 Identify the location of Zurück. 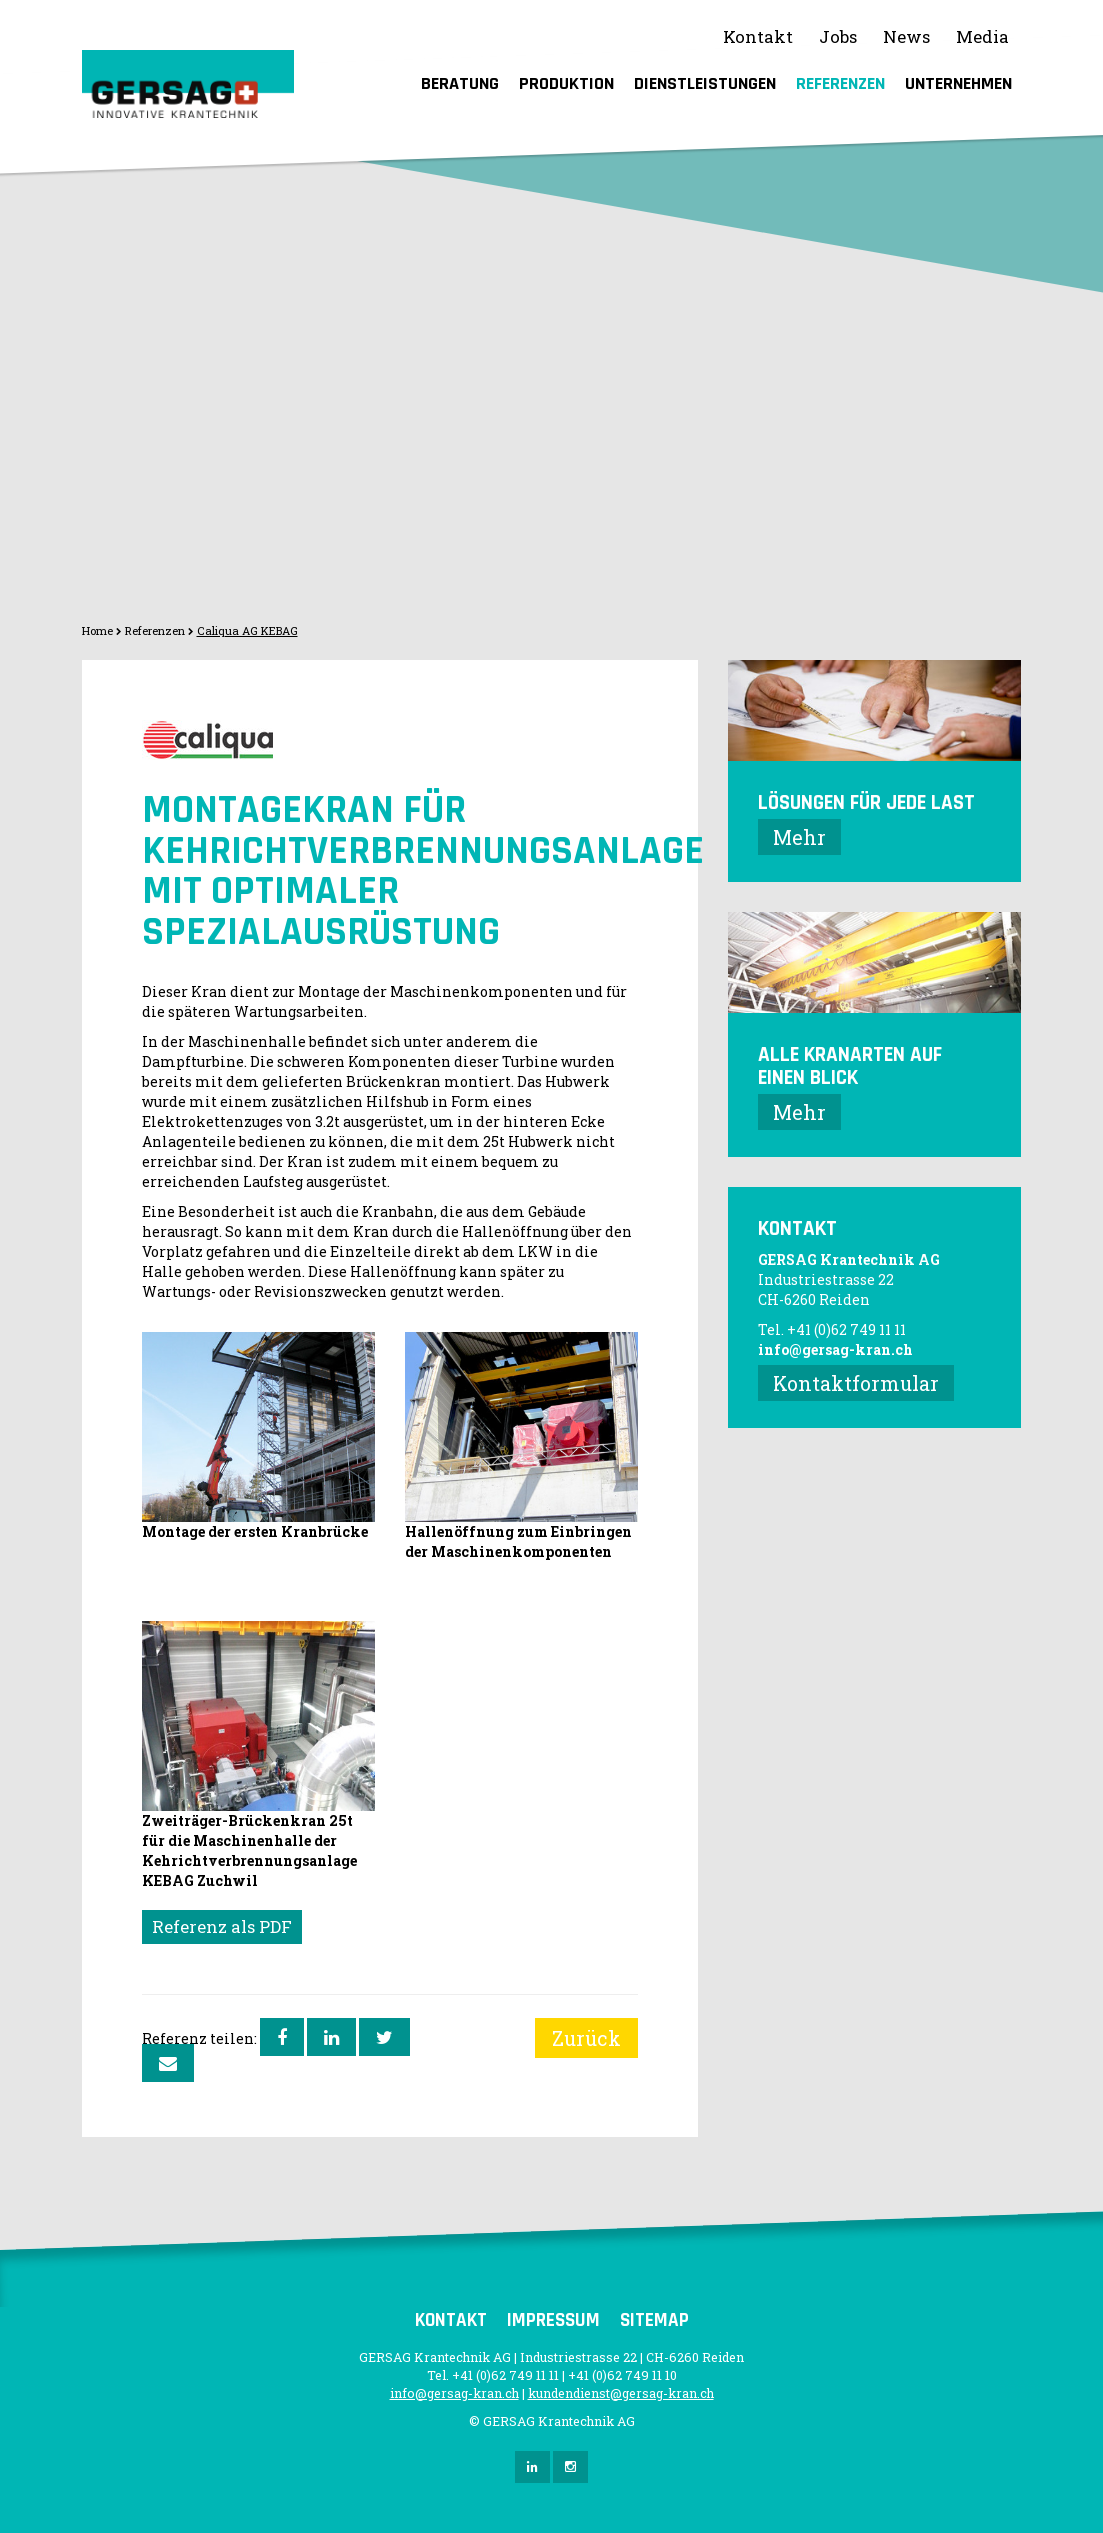
(586, 2038).